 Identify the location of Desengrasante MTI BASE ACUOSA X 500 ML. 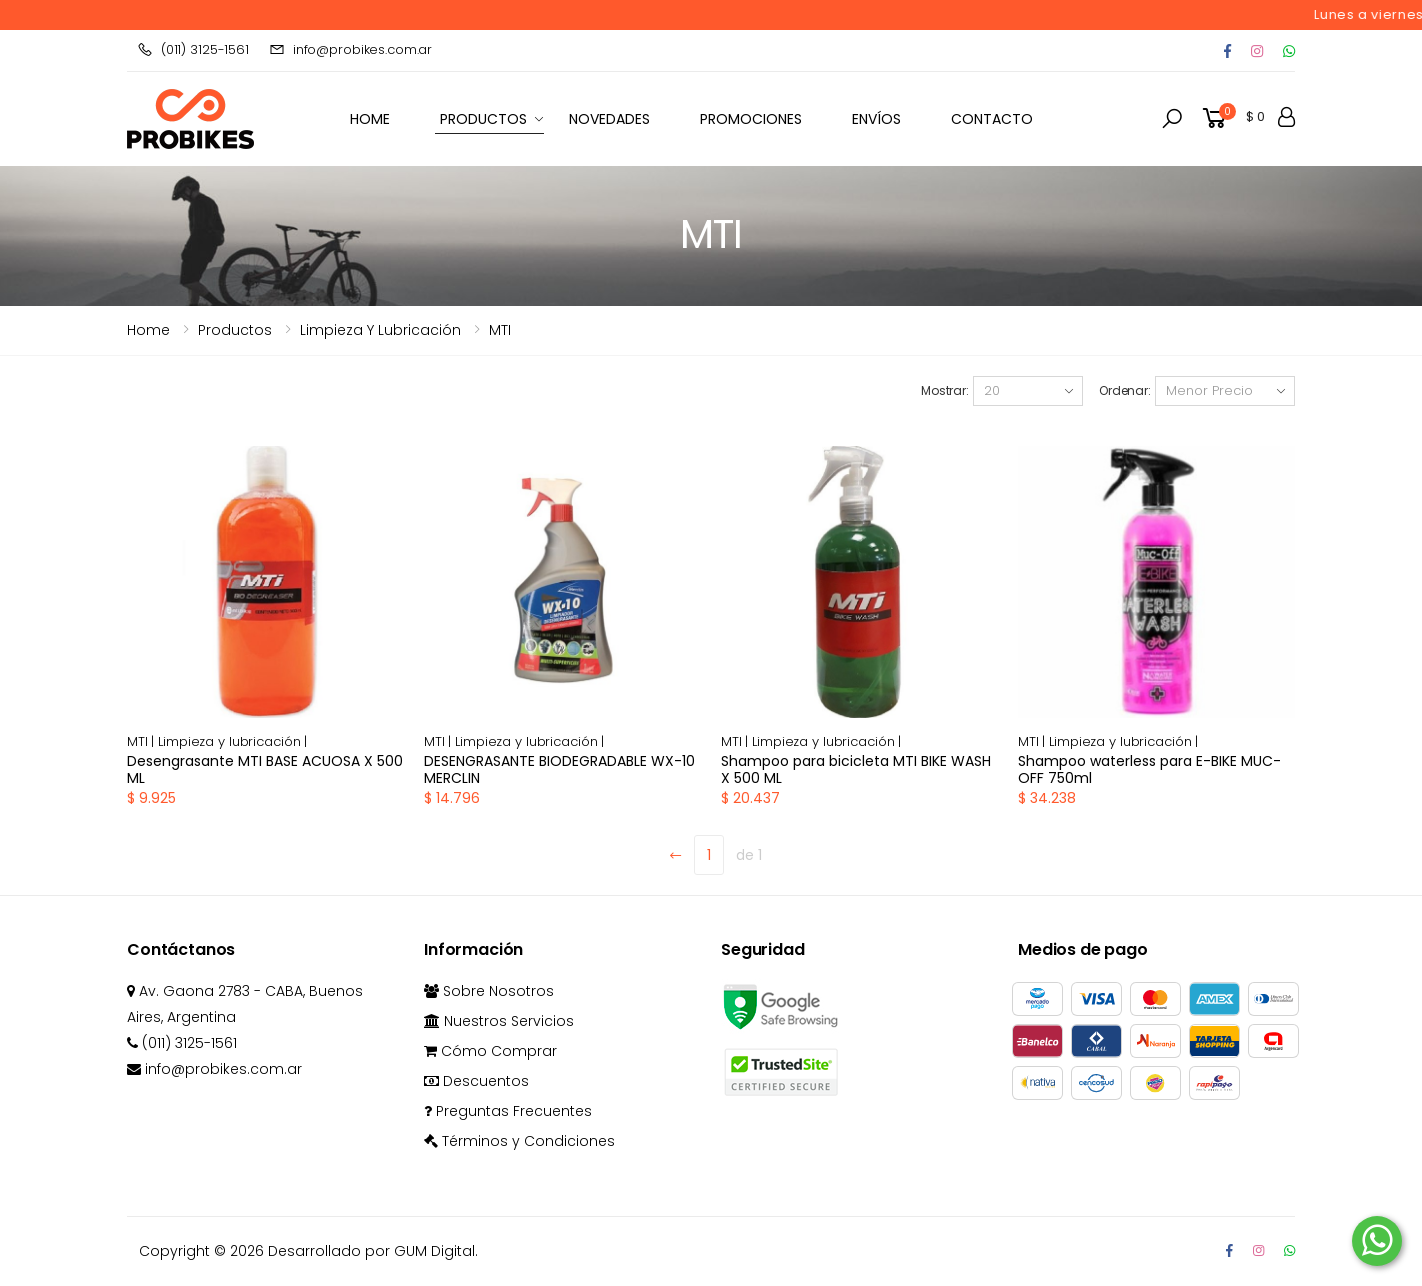
(265, 770).